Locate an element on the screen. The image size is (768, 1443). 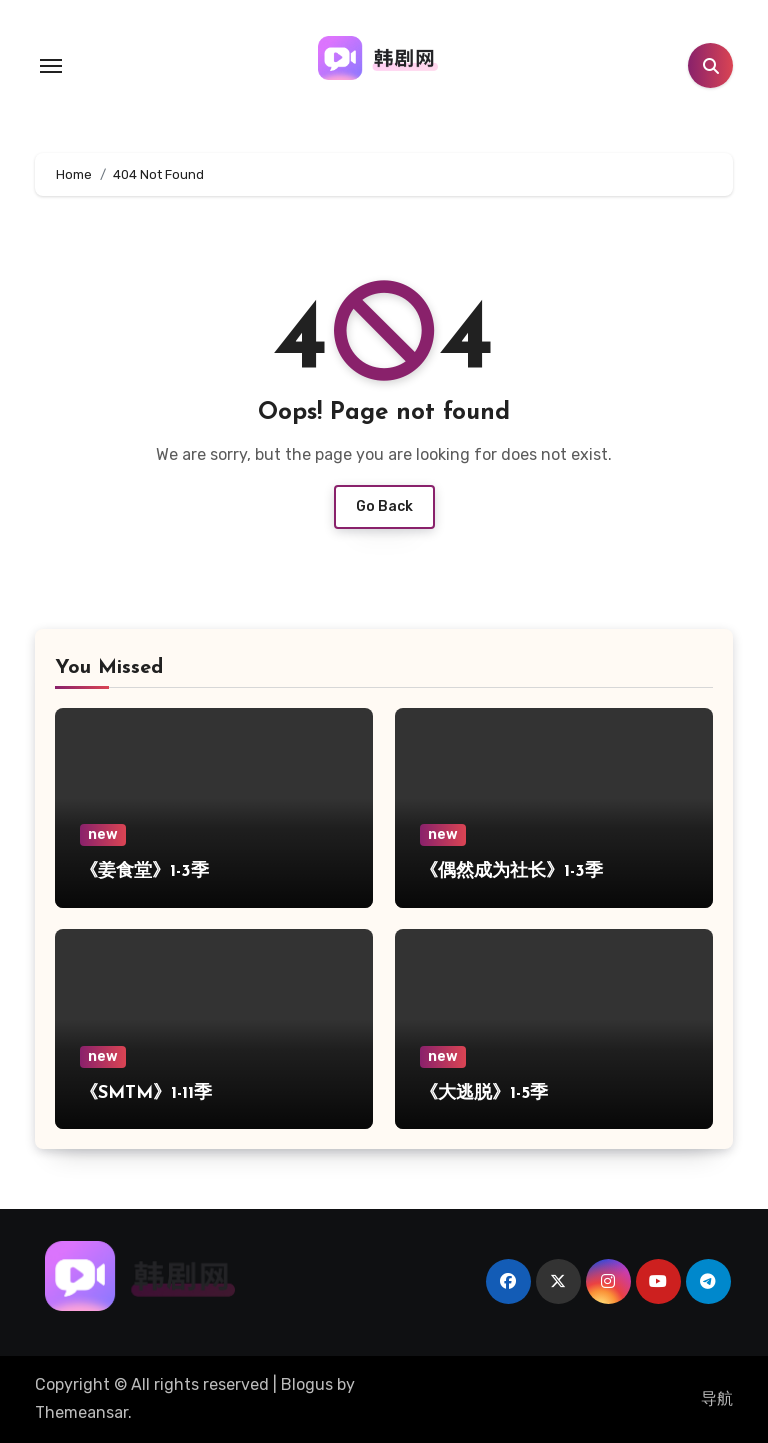
《姜食堂》1-3季 is located at coordinates (144, 871).